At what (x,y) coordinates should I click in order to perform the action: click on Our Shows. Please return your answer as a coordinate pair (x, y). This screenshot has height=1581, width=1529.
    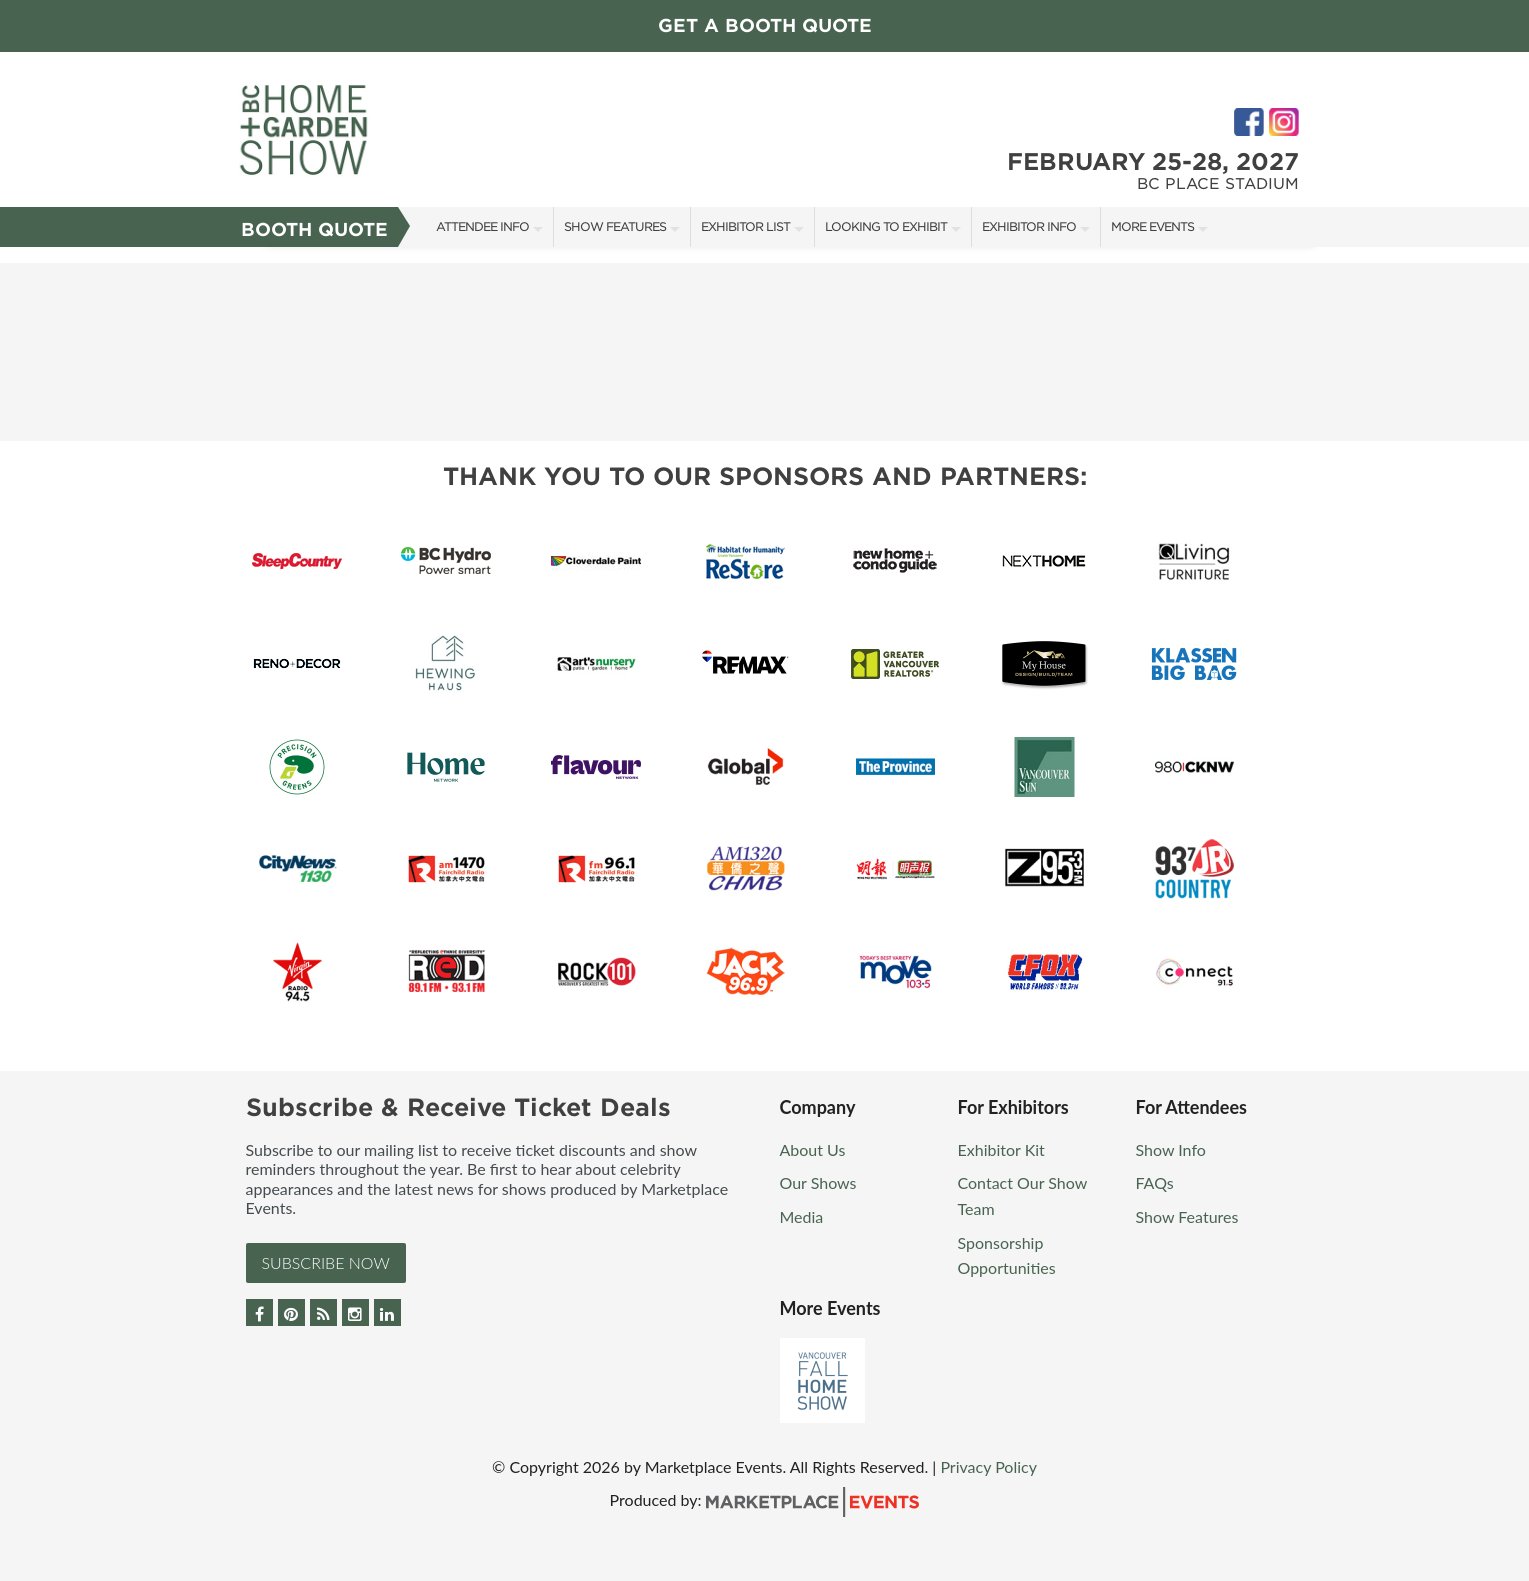
    Looking at the image, I should click on (818, 1182).